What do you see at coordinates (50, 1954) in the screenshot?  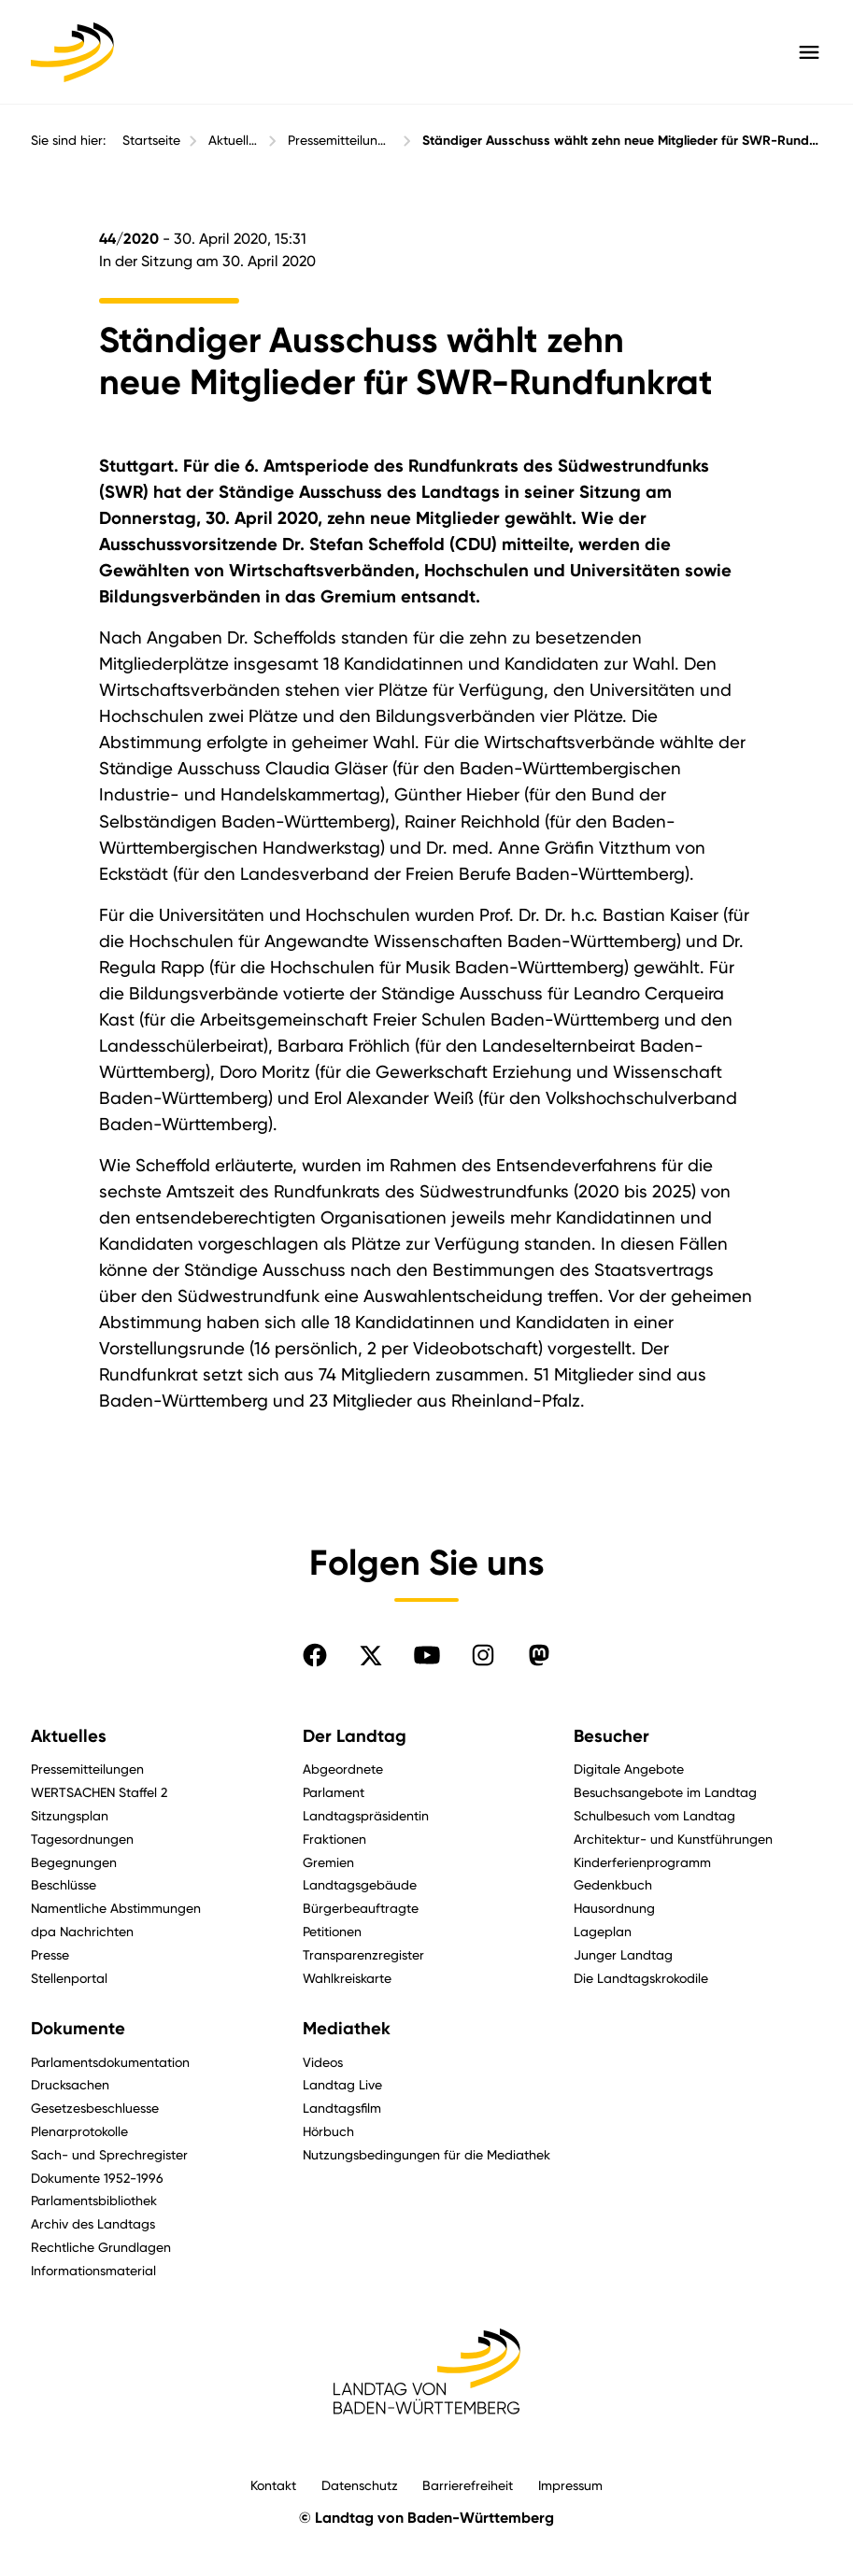 I see `Presse` at bounding box center [50, 1954].